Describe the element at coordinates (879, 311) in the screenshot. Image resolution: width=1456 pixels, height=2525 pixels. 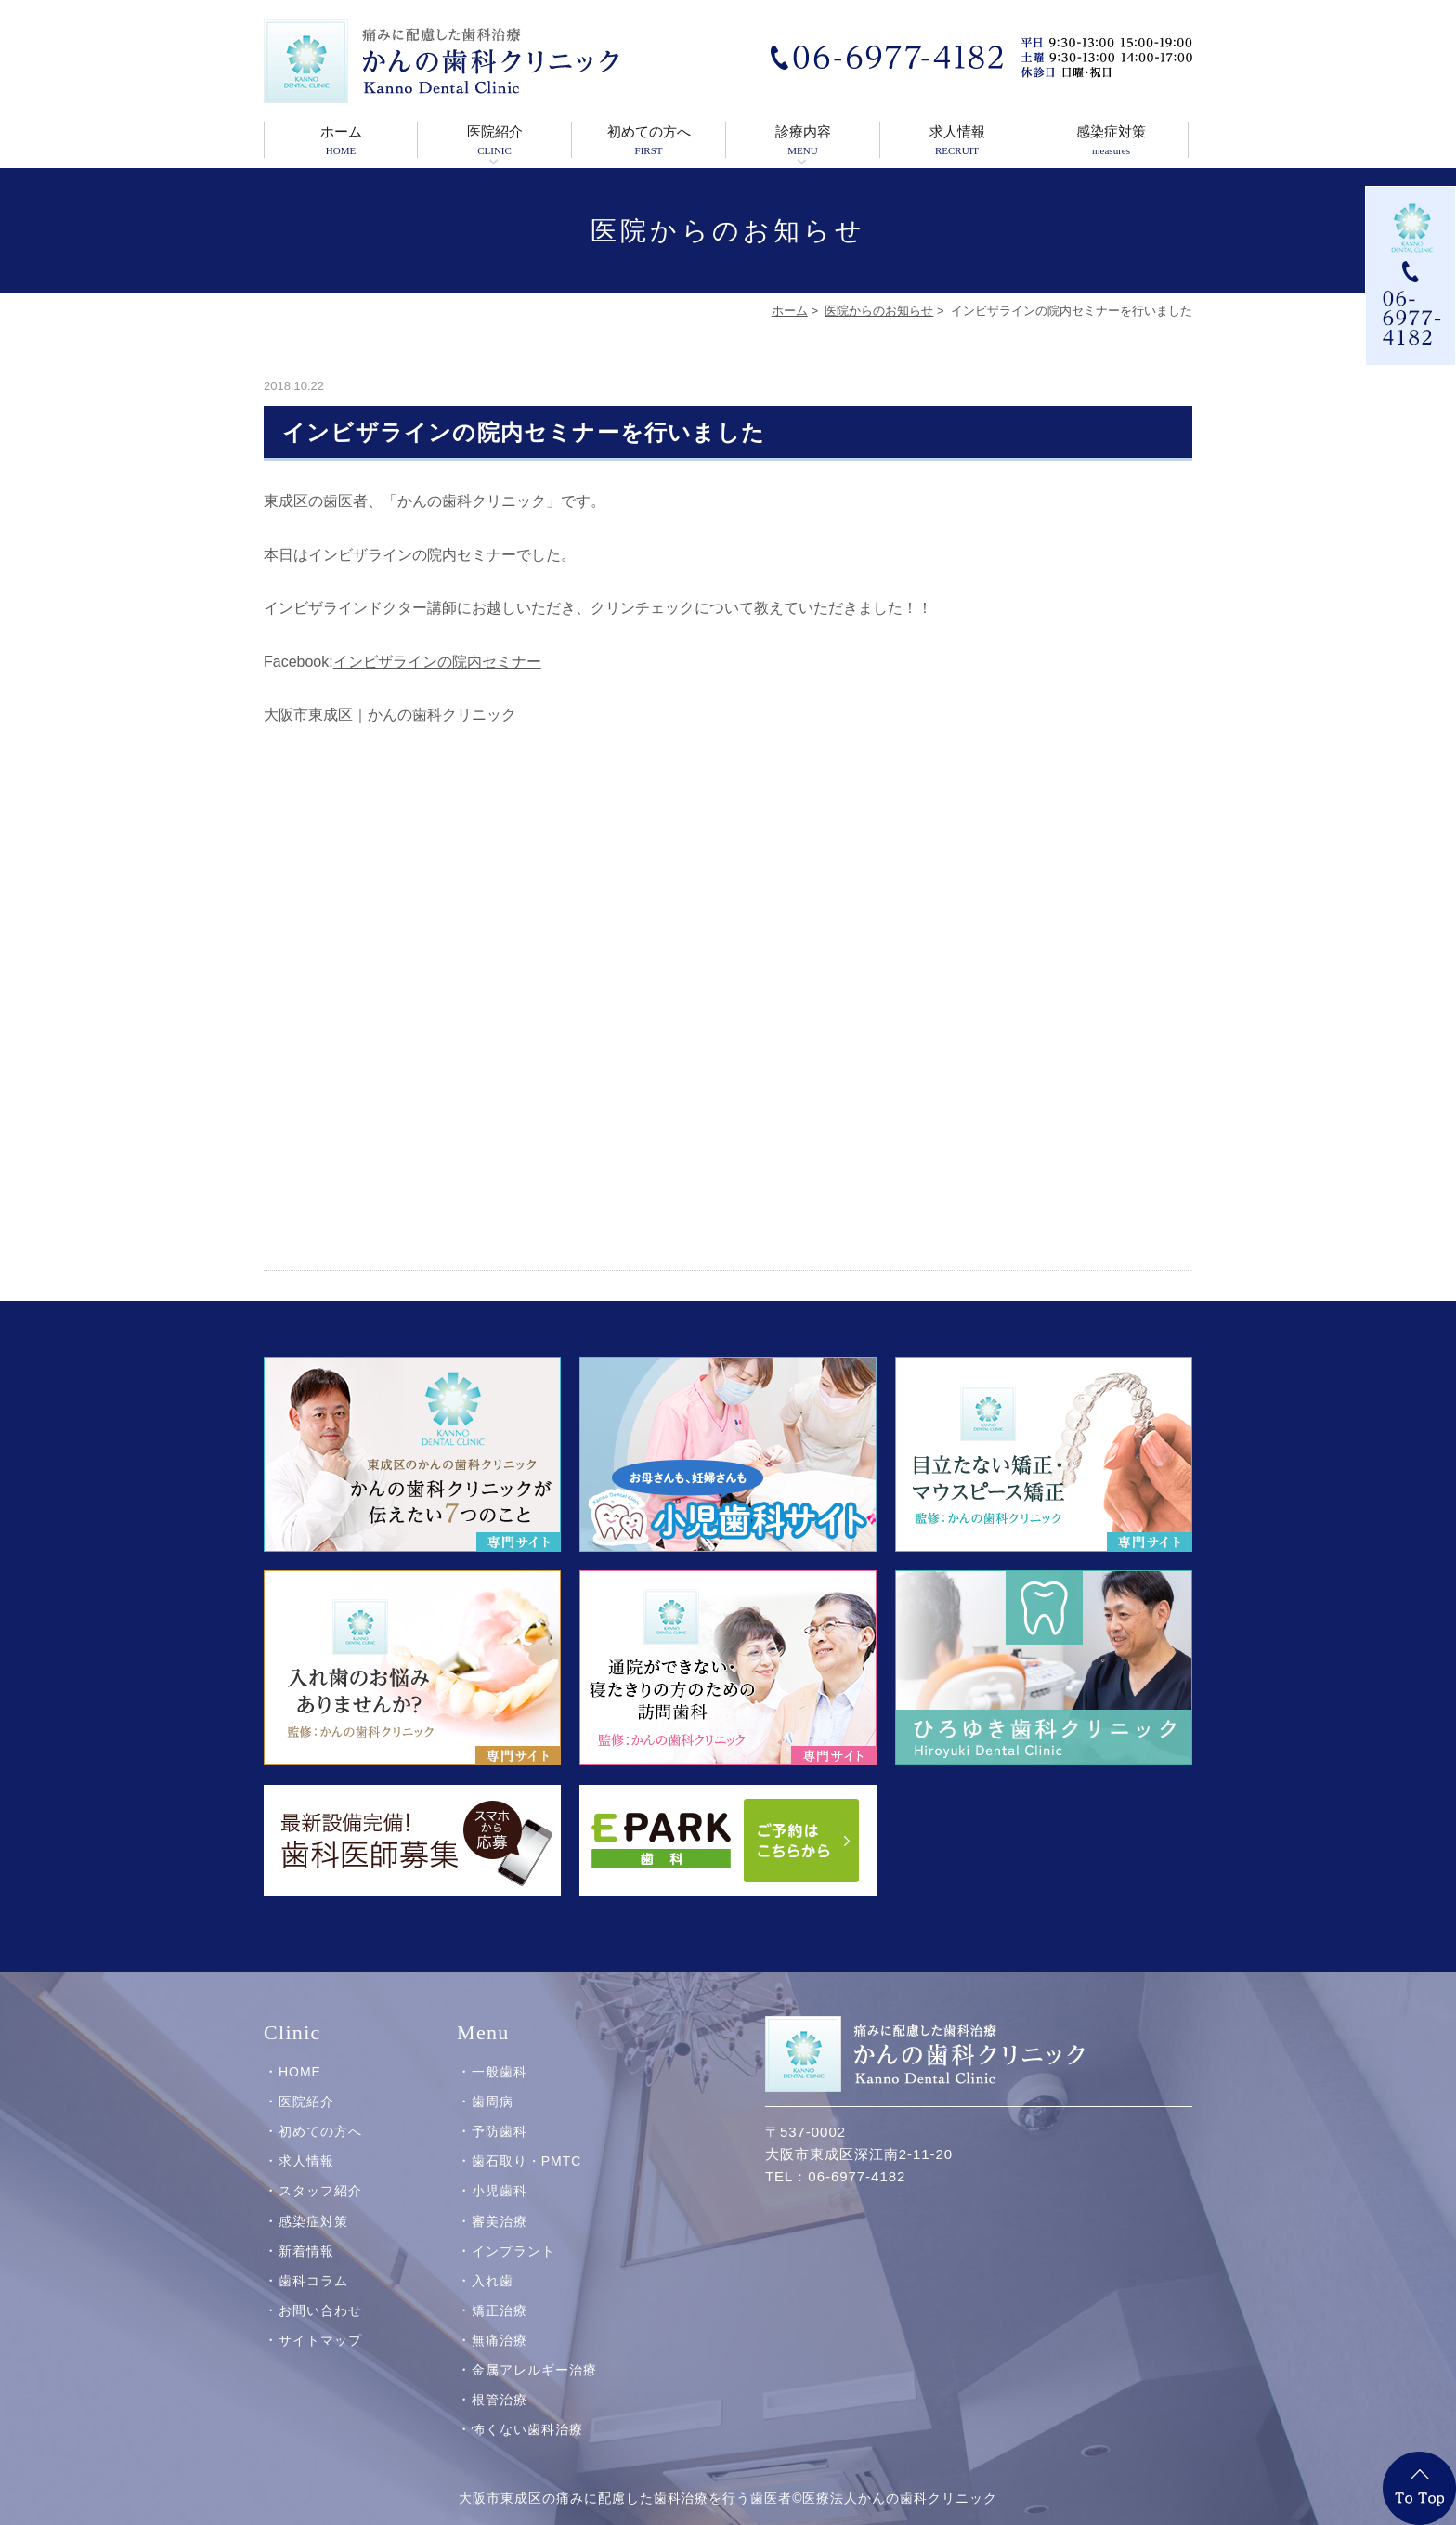
I see `医院からのお知らせ` at that location.